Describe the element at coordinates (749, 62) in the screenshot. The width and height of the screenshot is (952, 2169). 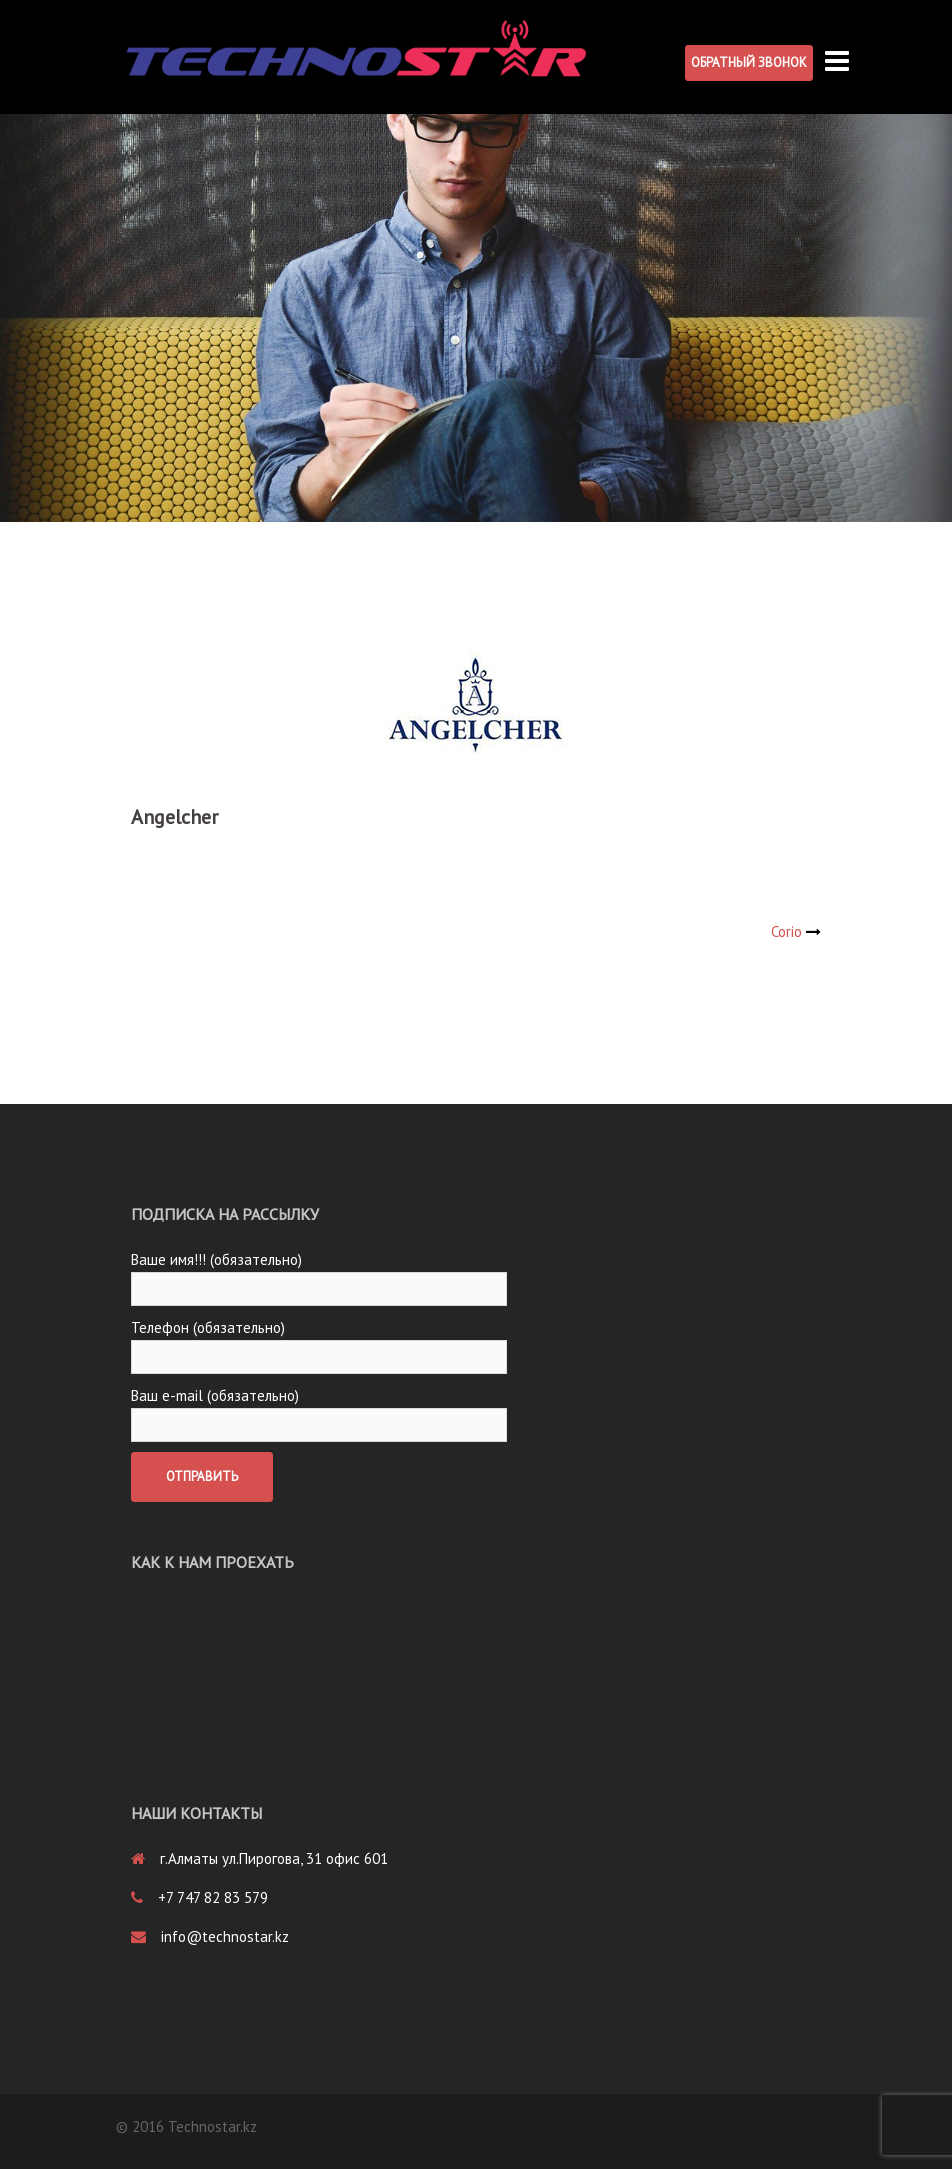
I see `Обратный звонок` at that location.